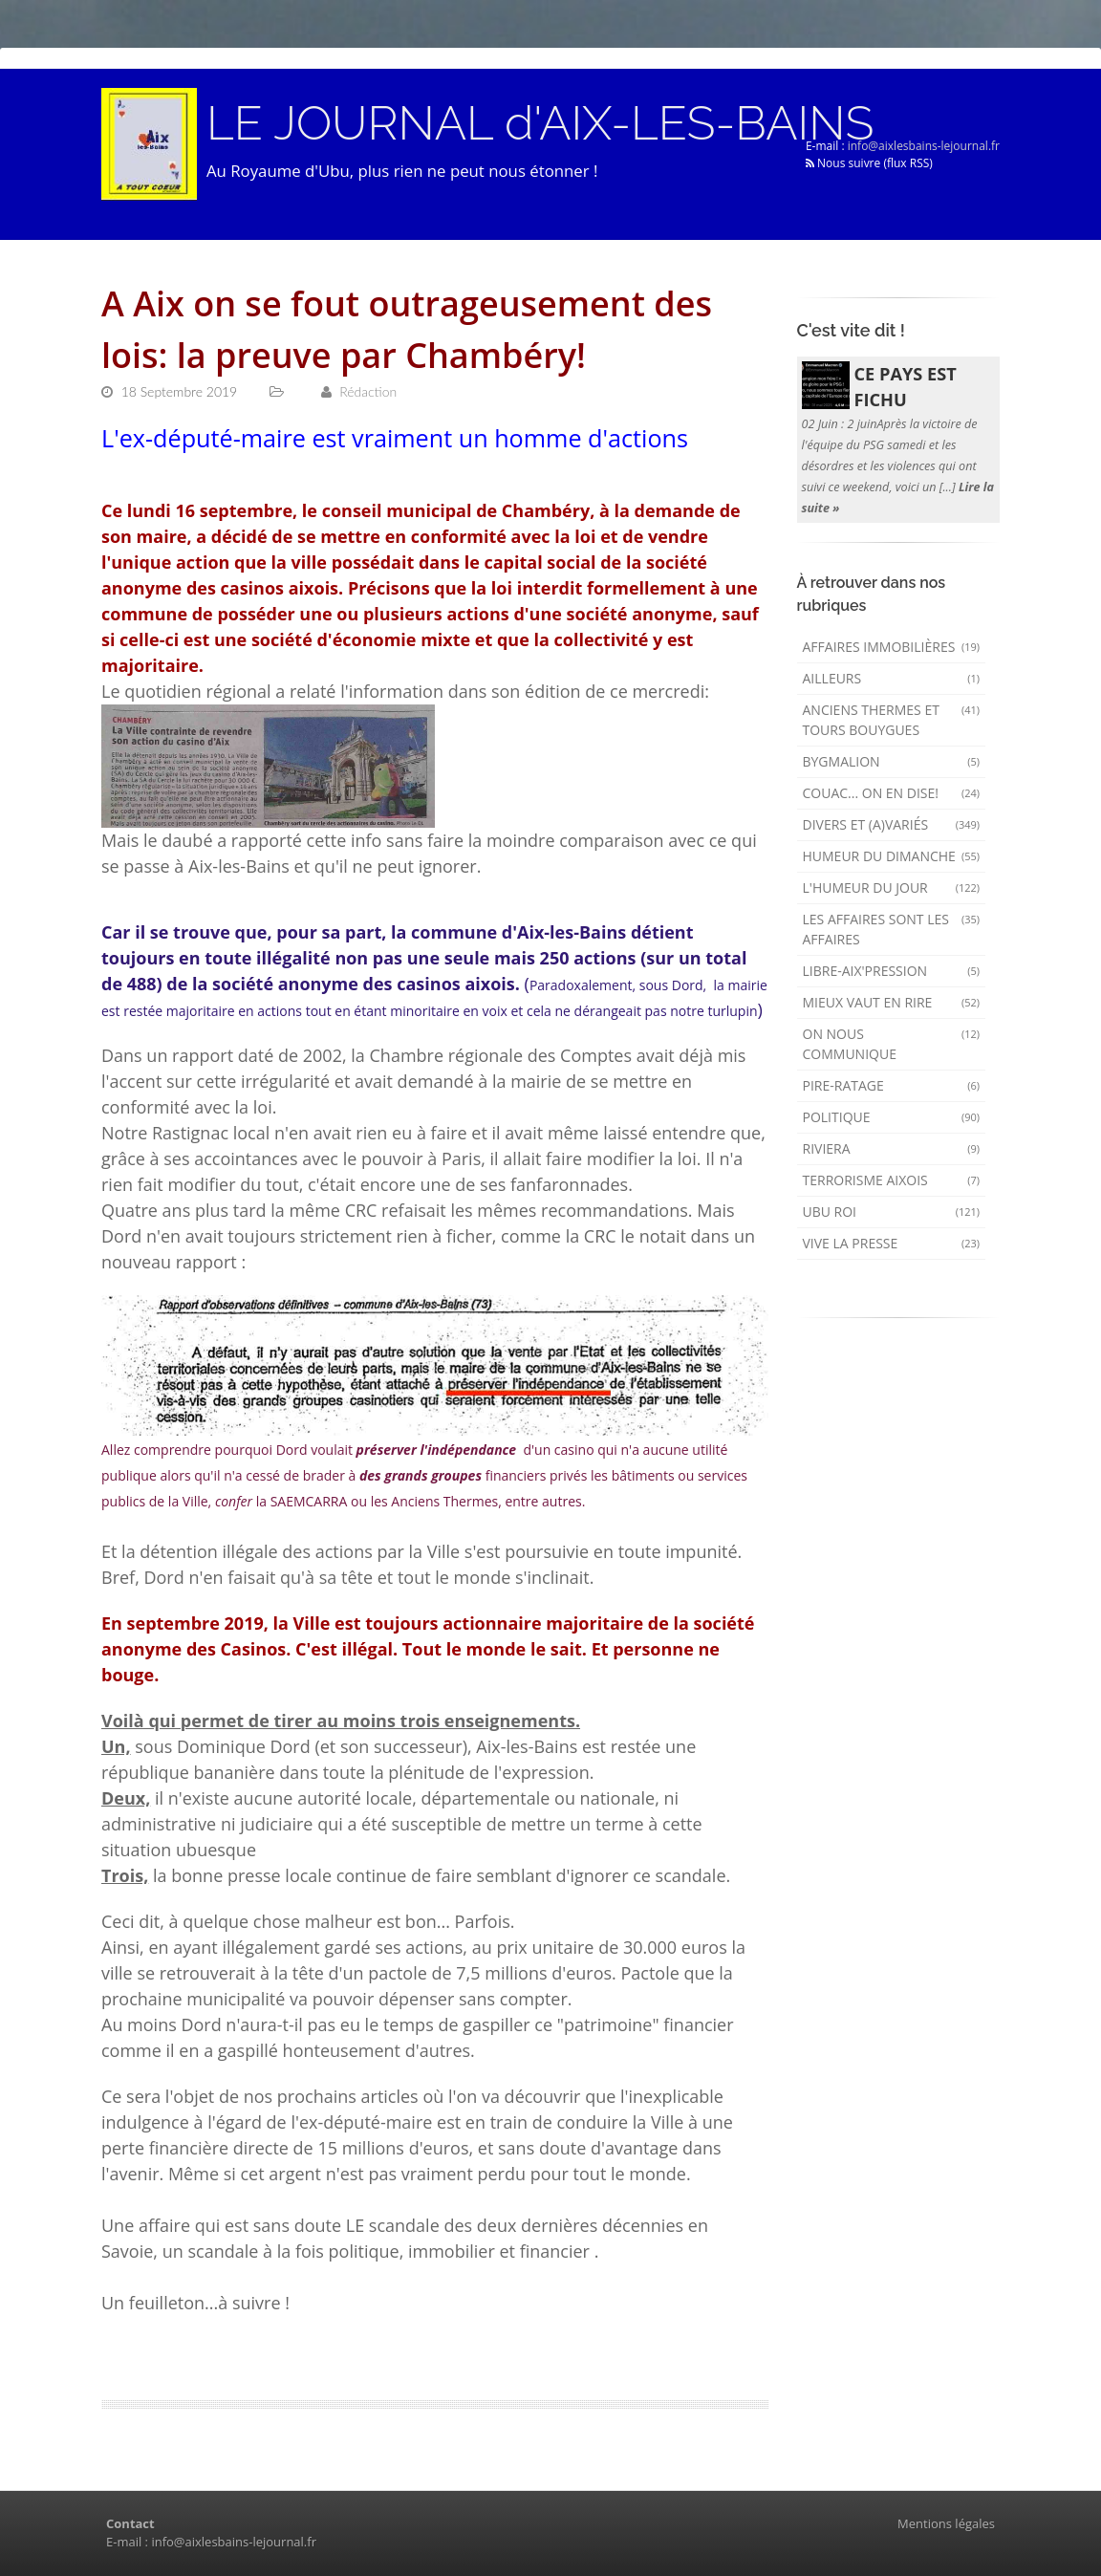  I want to click on Affaires immobilières, so click(892, 647).